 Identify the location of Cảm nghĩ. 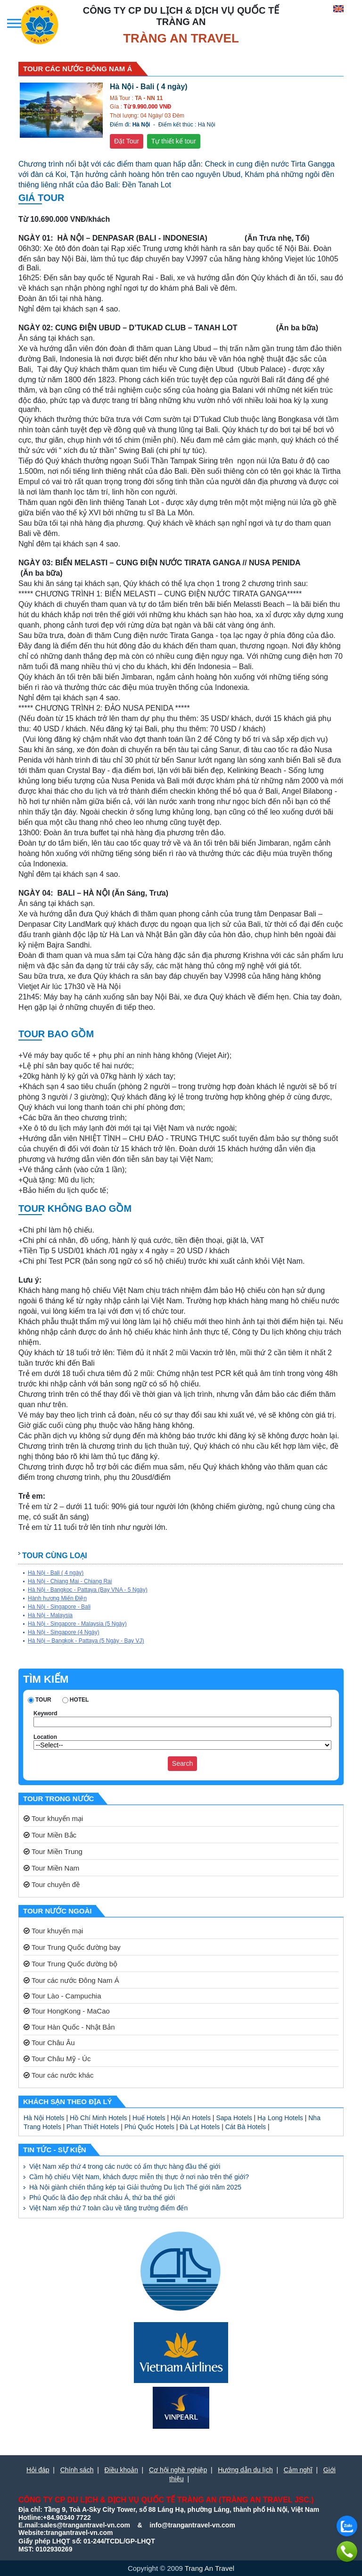
(298, 2470).